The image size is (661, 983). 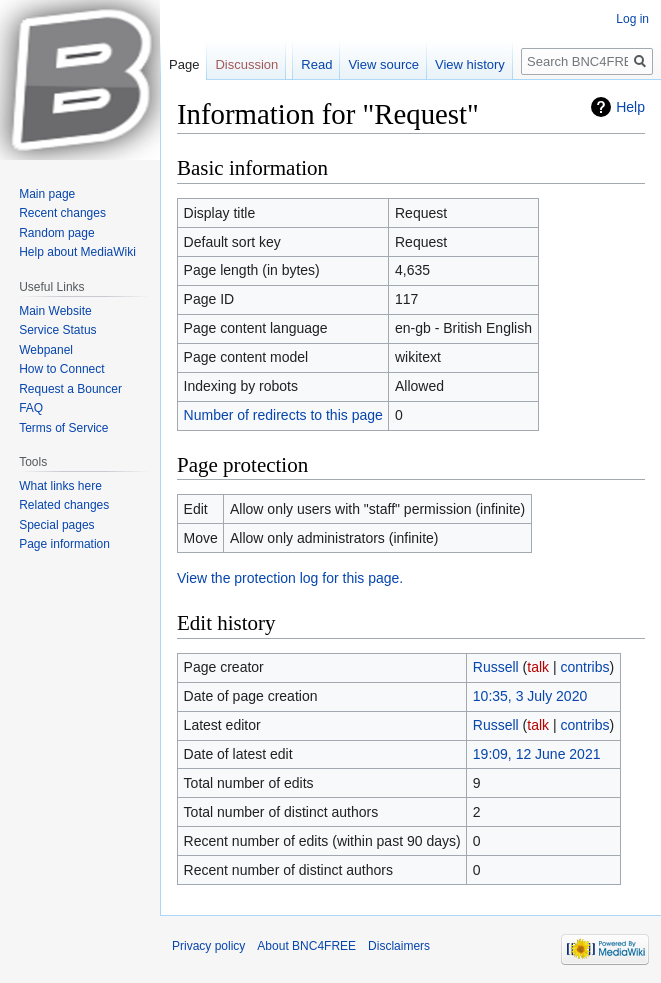 I want to click on Disclaimers, so click(x=399, y=946).